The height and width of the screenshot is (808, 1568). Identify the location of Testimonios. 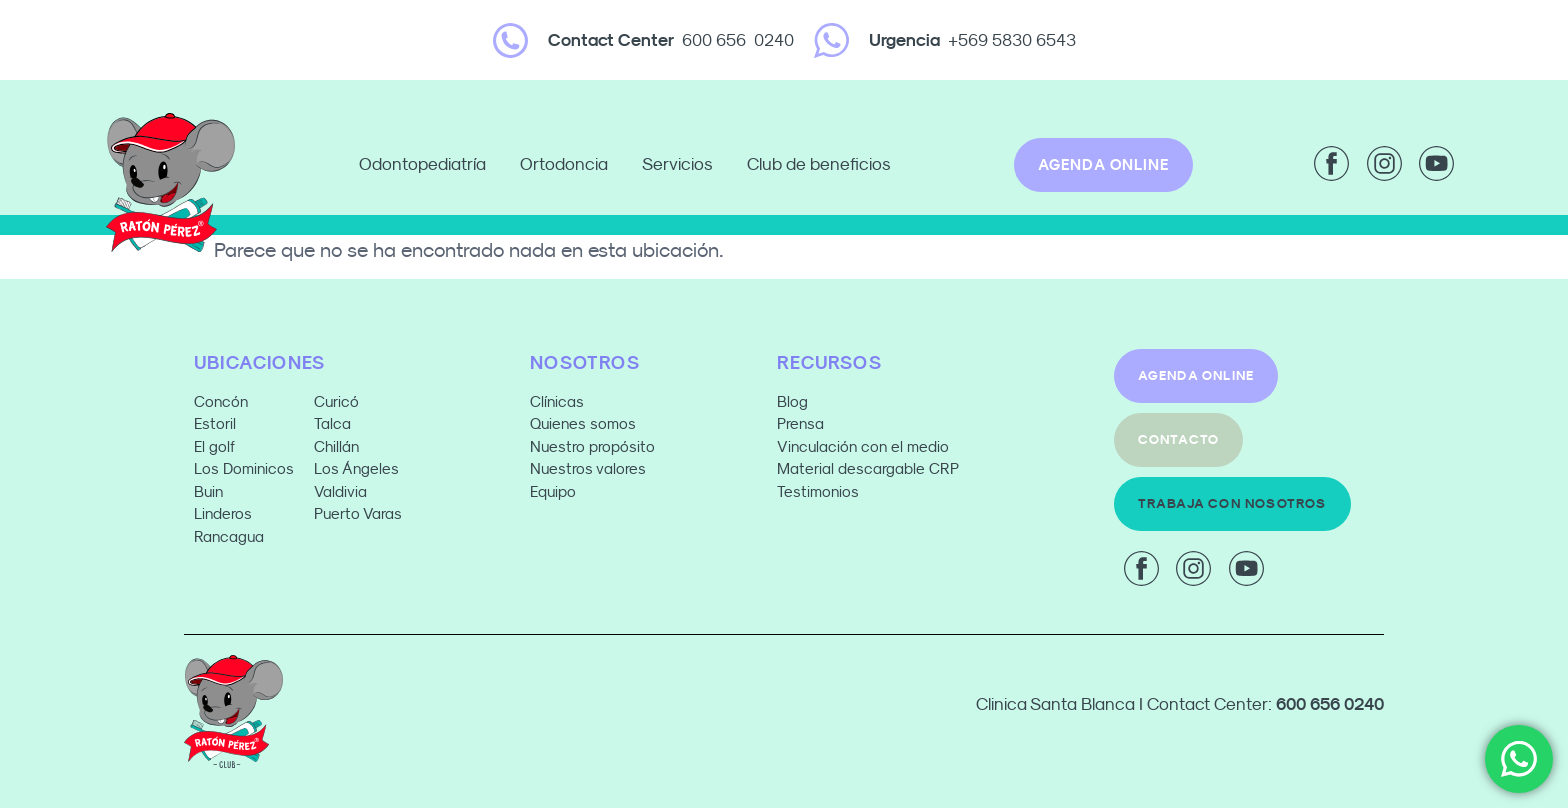
(818, 491).